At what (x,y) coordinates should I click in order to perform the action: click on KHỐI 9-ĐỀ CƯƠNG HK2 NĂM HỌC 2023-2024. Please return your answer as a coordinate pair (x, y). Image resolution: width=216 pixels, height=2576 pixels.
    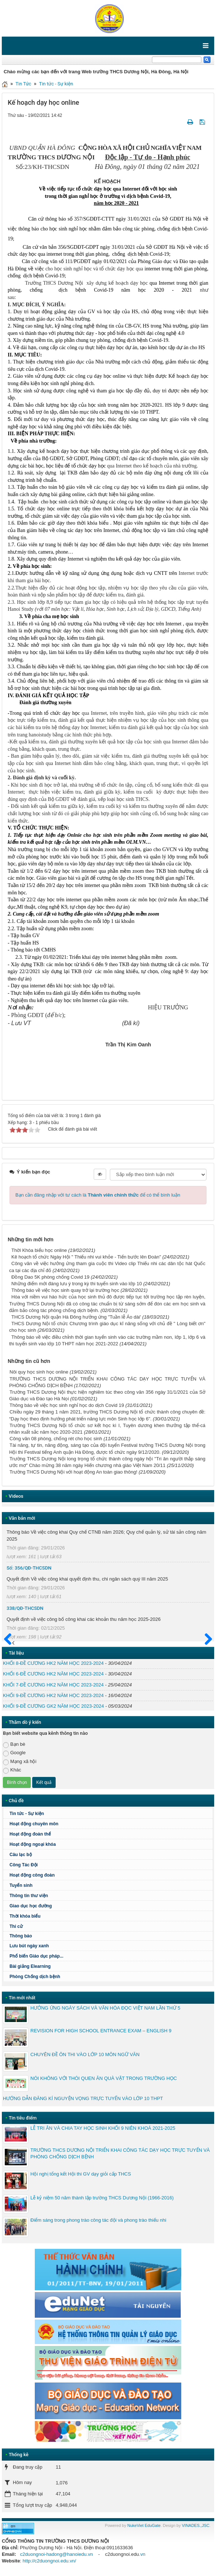
    Looking at the image, I should click on (53, 1695).